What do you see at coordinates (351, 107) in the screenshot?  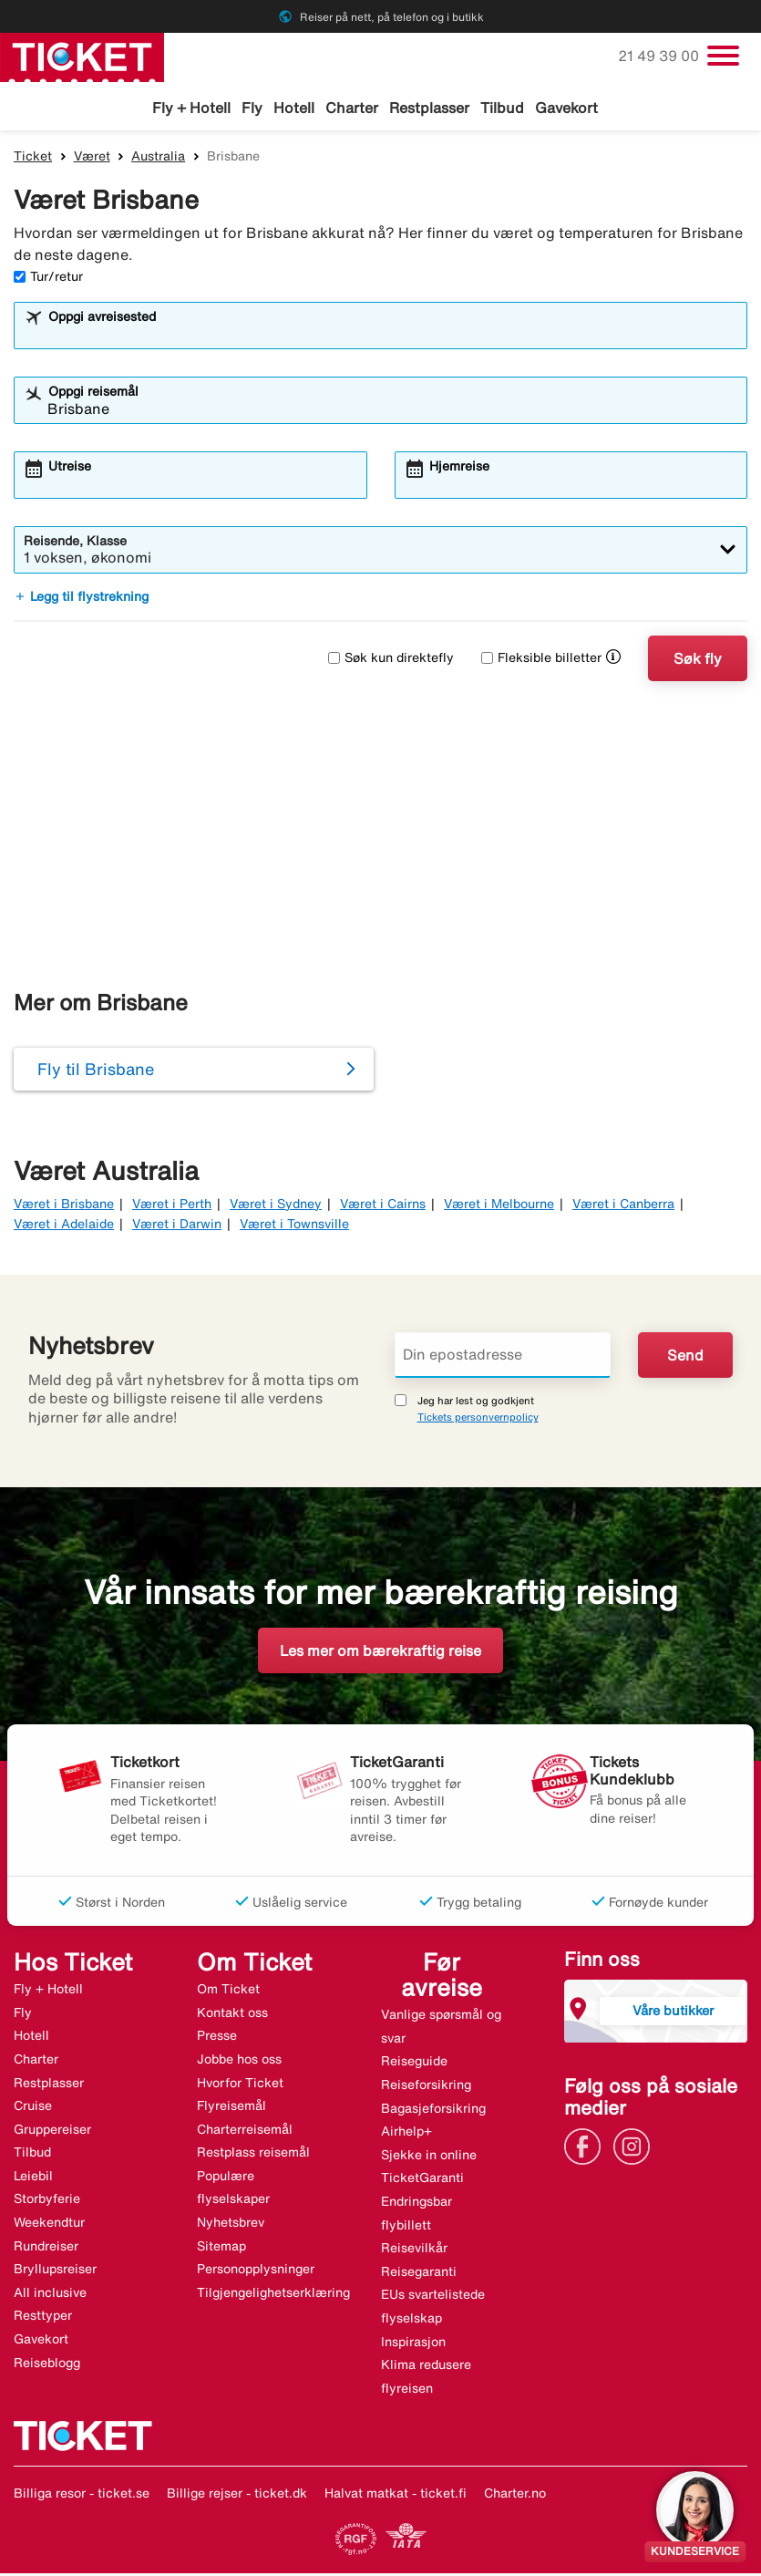 I see `Charter` at bounding box center [351, 107].